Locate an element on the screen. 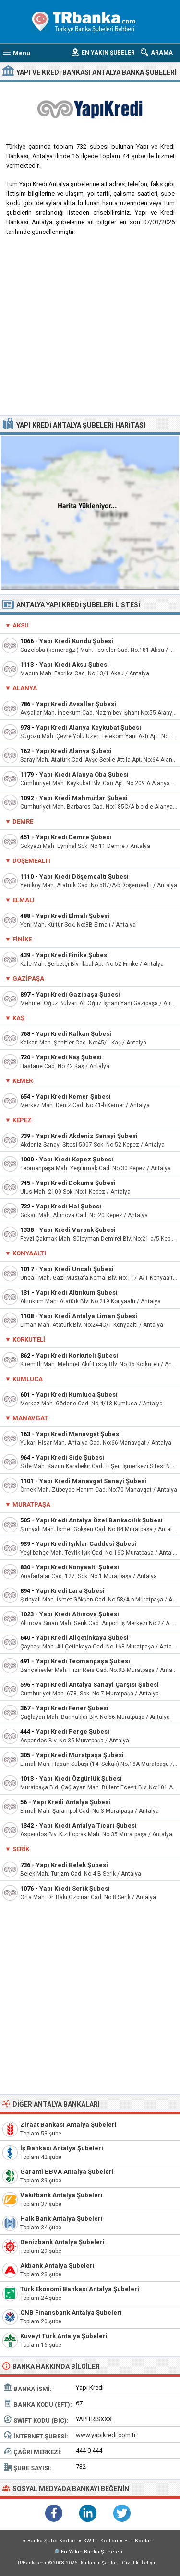 This screenshot has width=180, height=2576. Yapı Kredi Gazipaşa Şubesi is located at coordinates (78, 994).